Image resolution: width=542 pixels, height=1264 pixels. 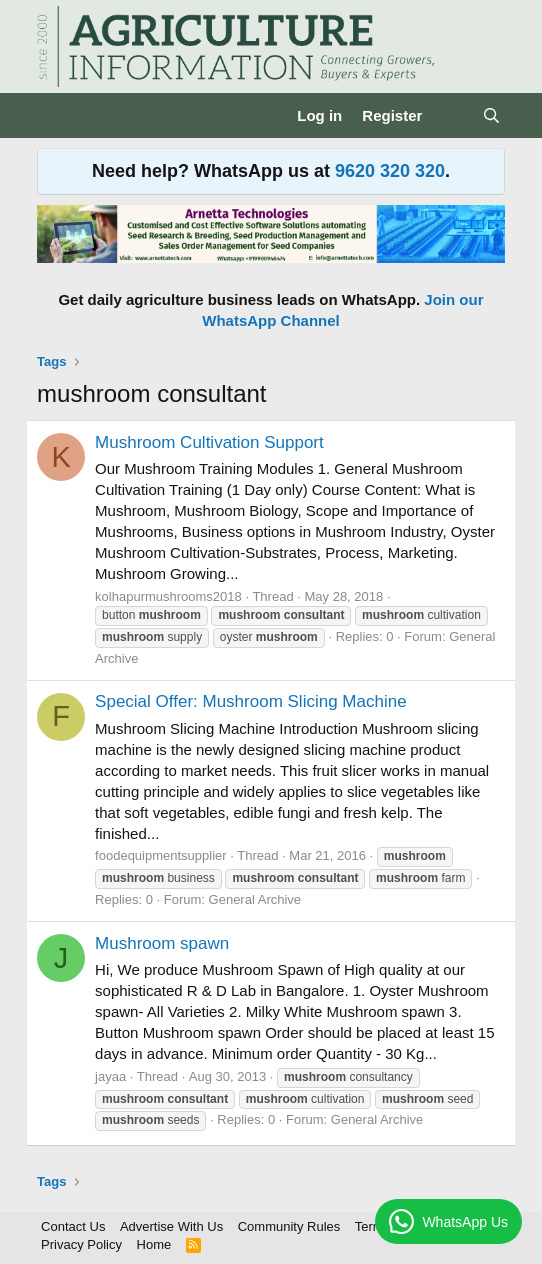 I want to click on jayaa, so click(x=110, y=1076).